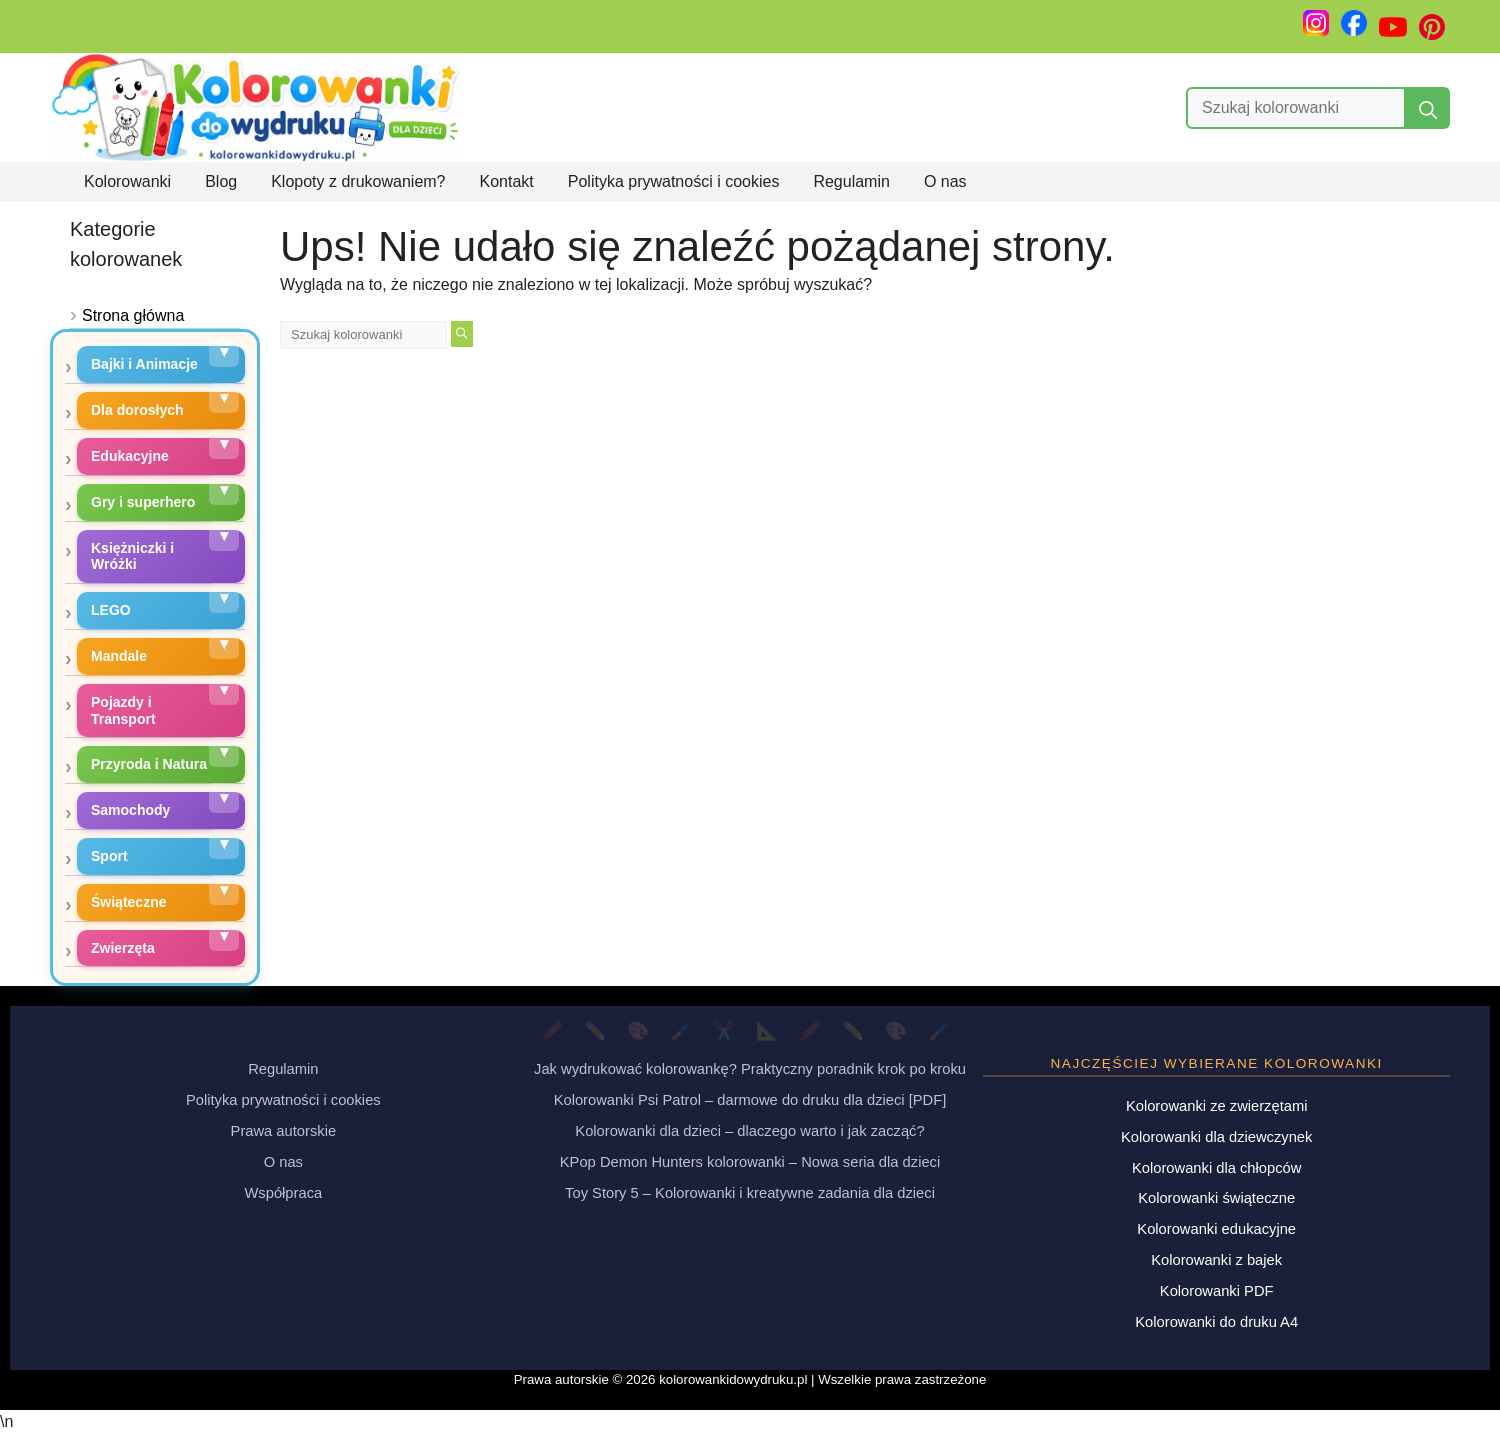 The width and height of the screenshot is (1500, 1434). Describe the element at coordinates (149, 764) in the screenshot. I see `Przyroda i Natura` at that location.